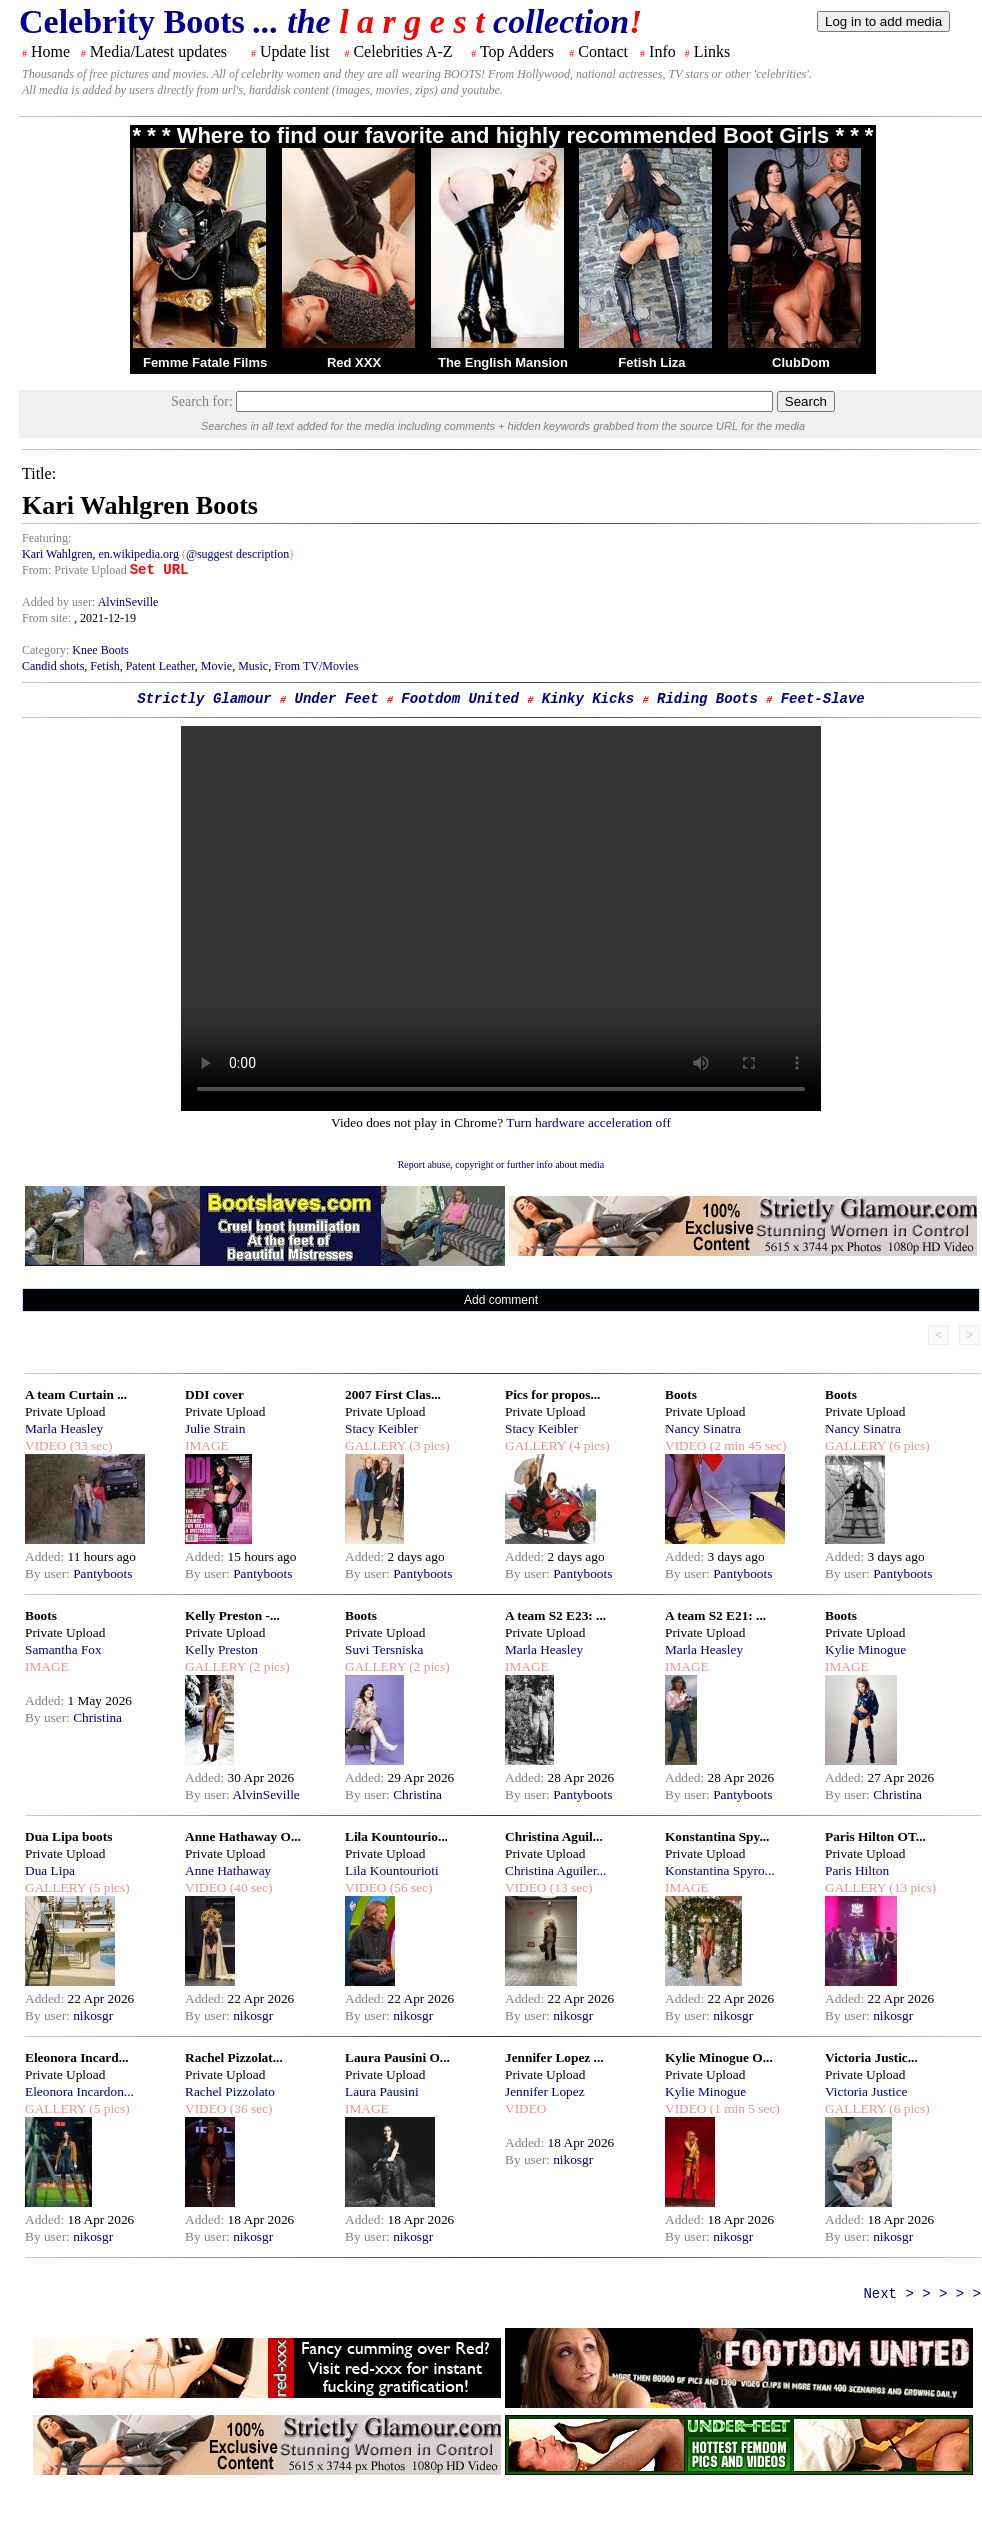 The height and width of the screenshot is (2531, 982). Describe the element at coordinates (160, 666) in the screenshot. I see `Patent Leather` at that location.